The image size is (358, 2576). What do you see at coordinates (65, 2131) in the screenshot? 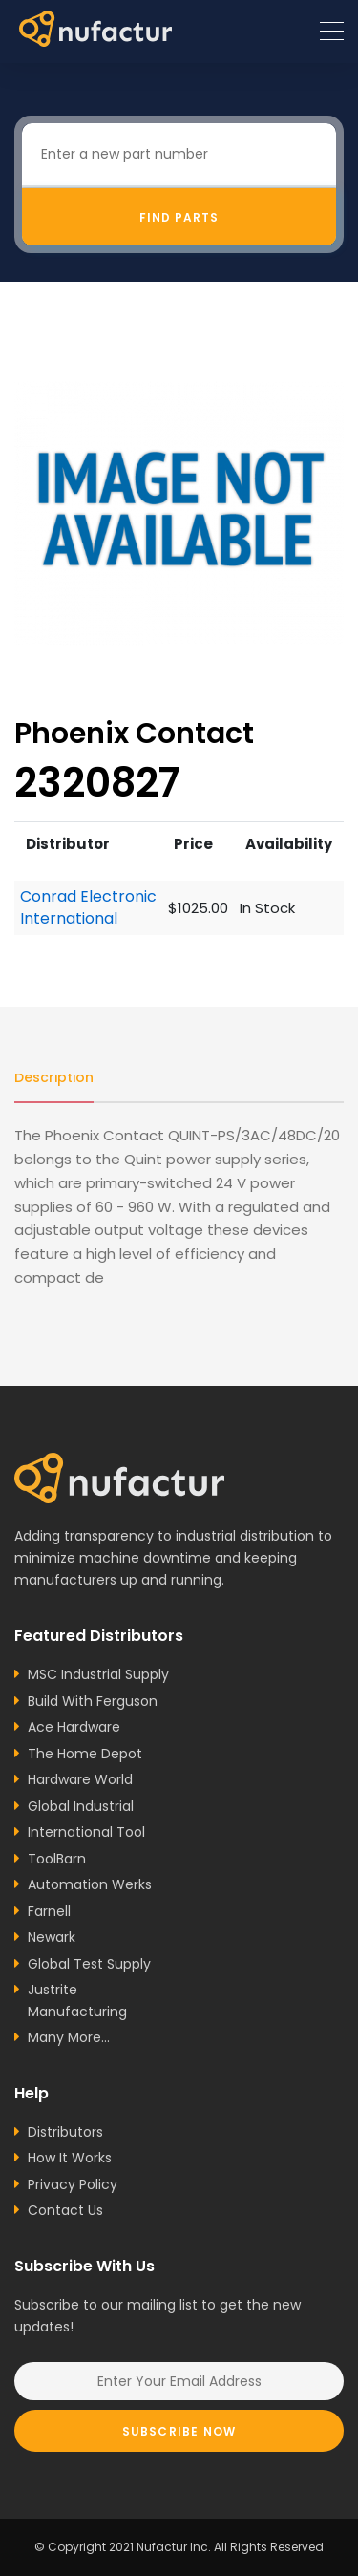
I see `Distributors` at bounding box center [65, 2131].